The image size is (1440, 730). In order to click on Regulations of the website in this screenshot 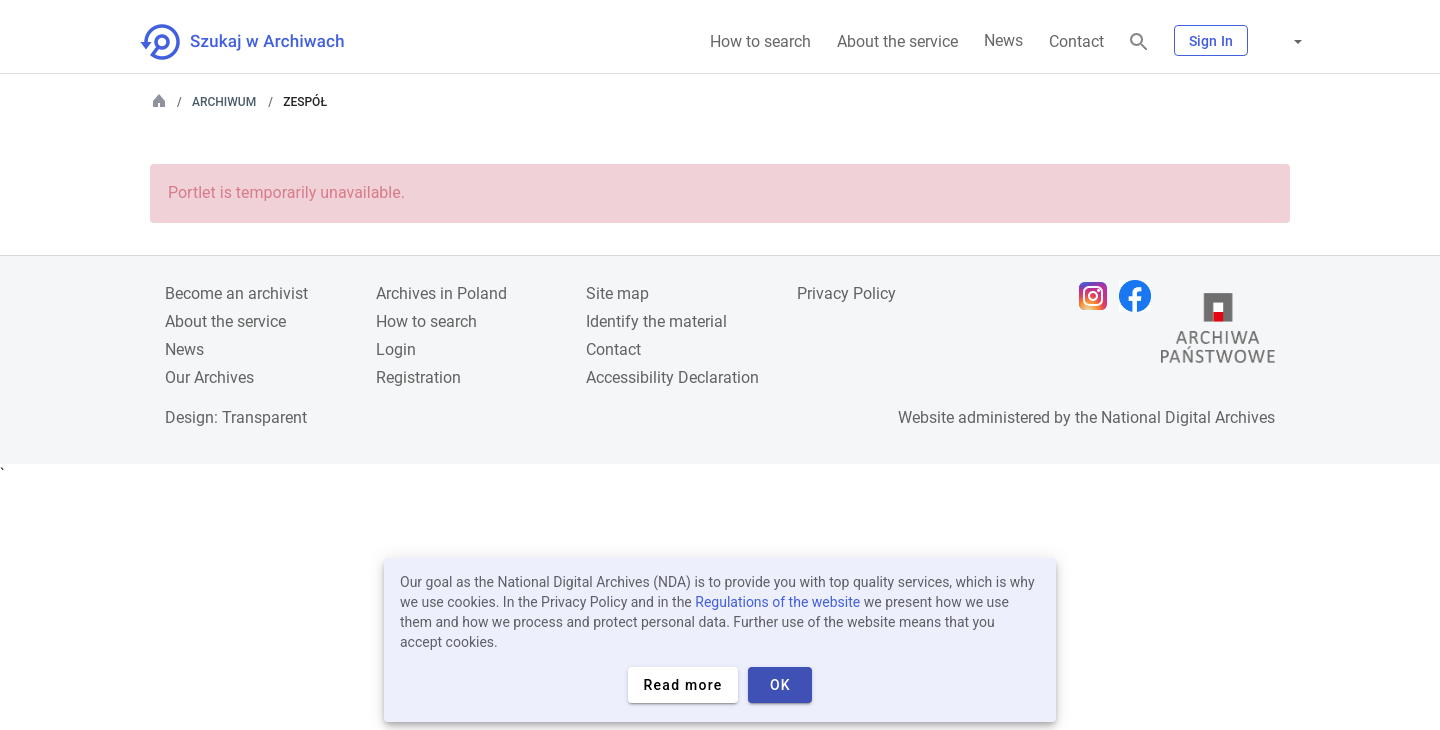, I will do `click(777, 602)`.